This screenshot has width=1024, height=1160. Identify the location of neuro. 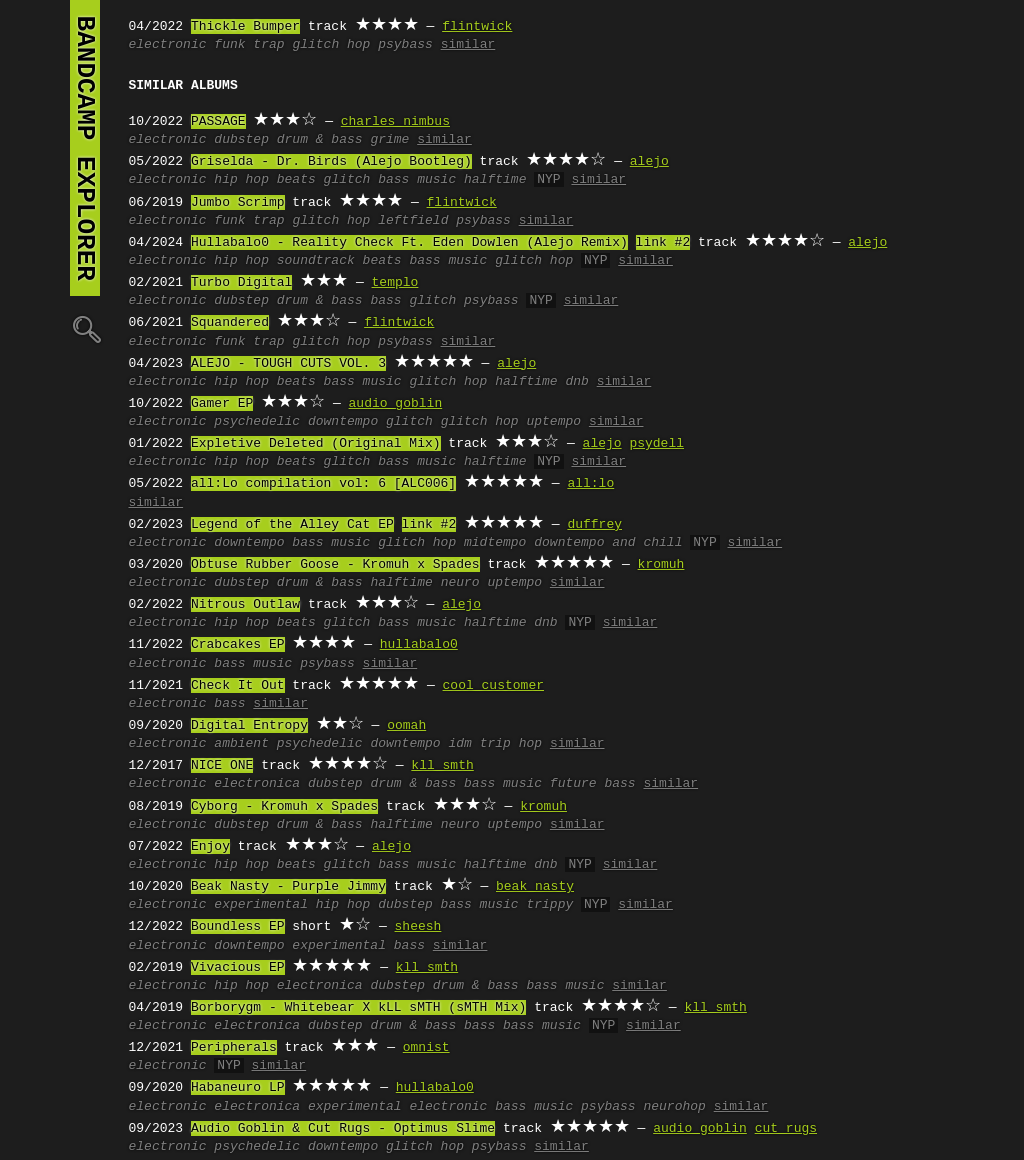
(460, 583).